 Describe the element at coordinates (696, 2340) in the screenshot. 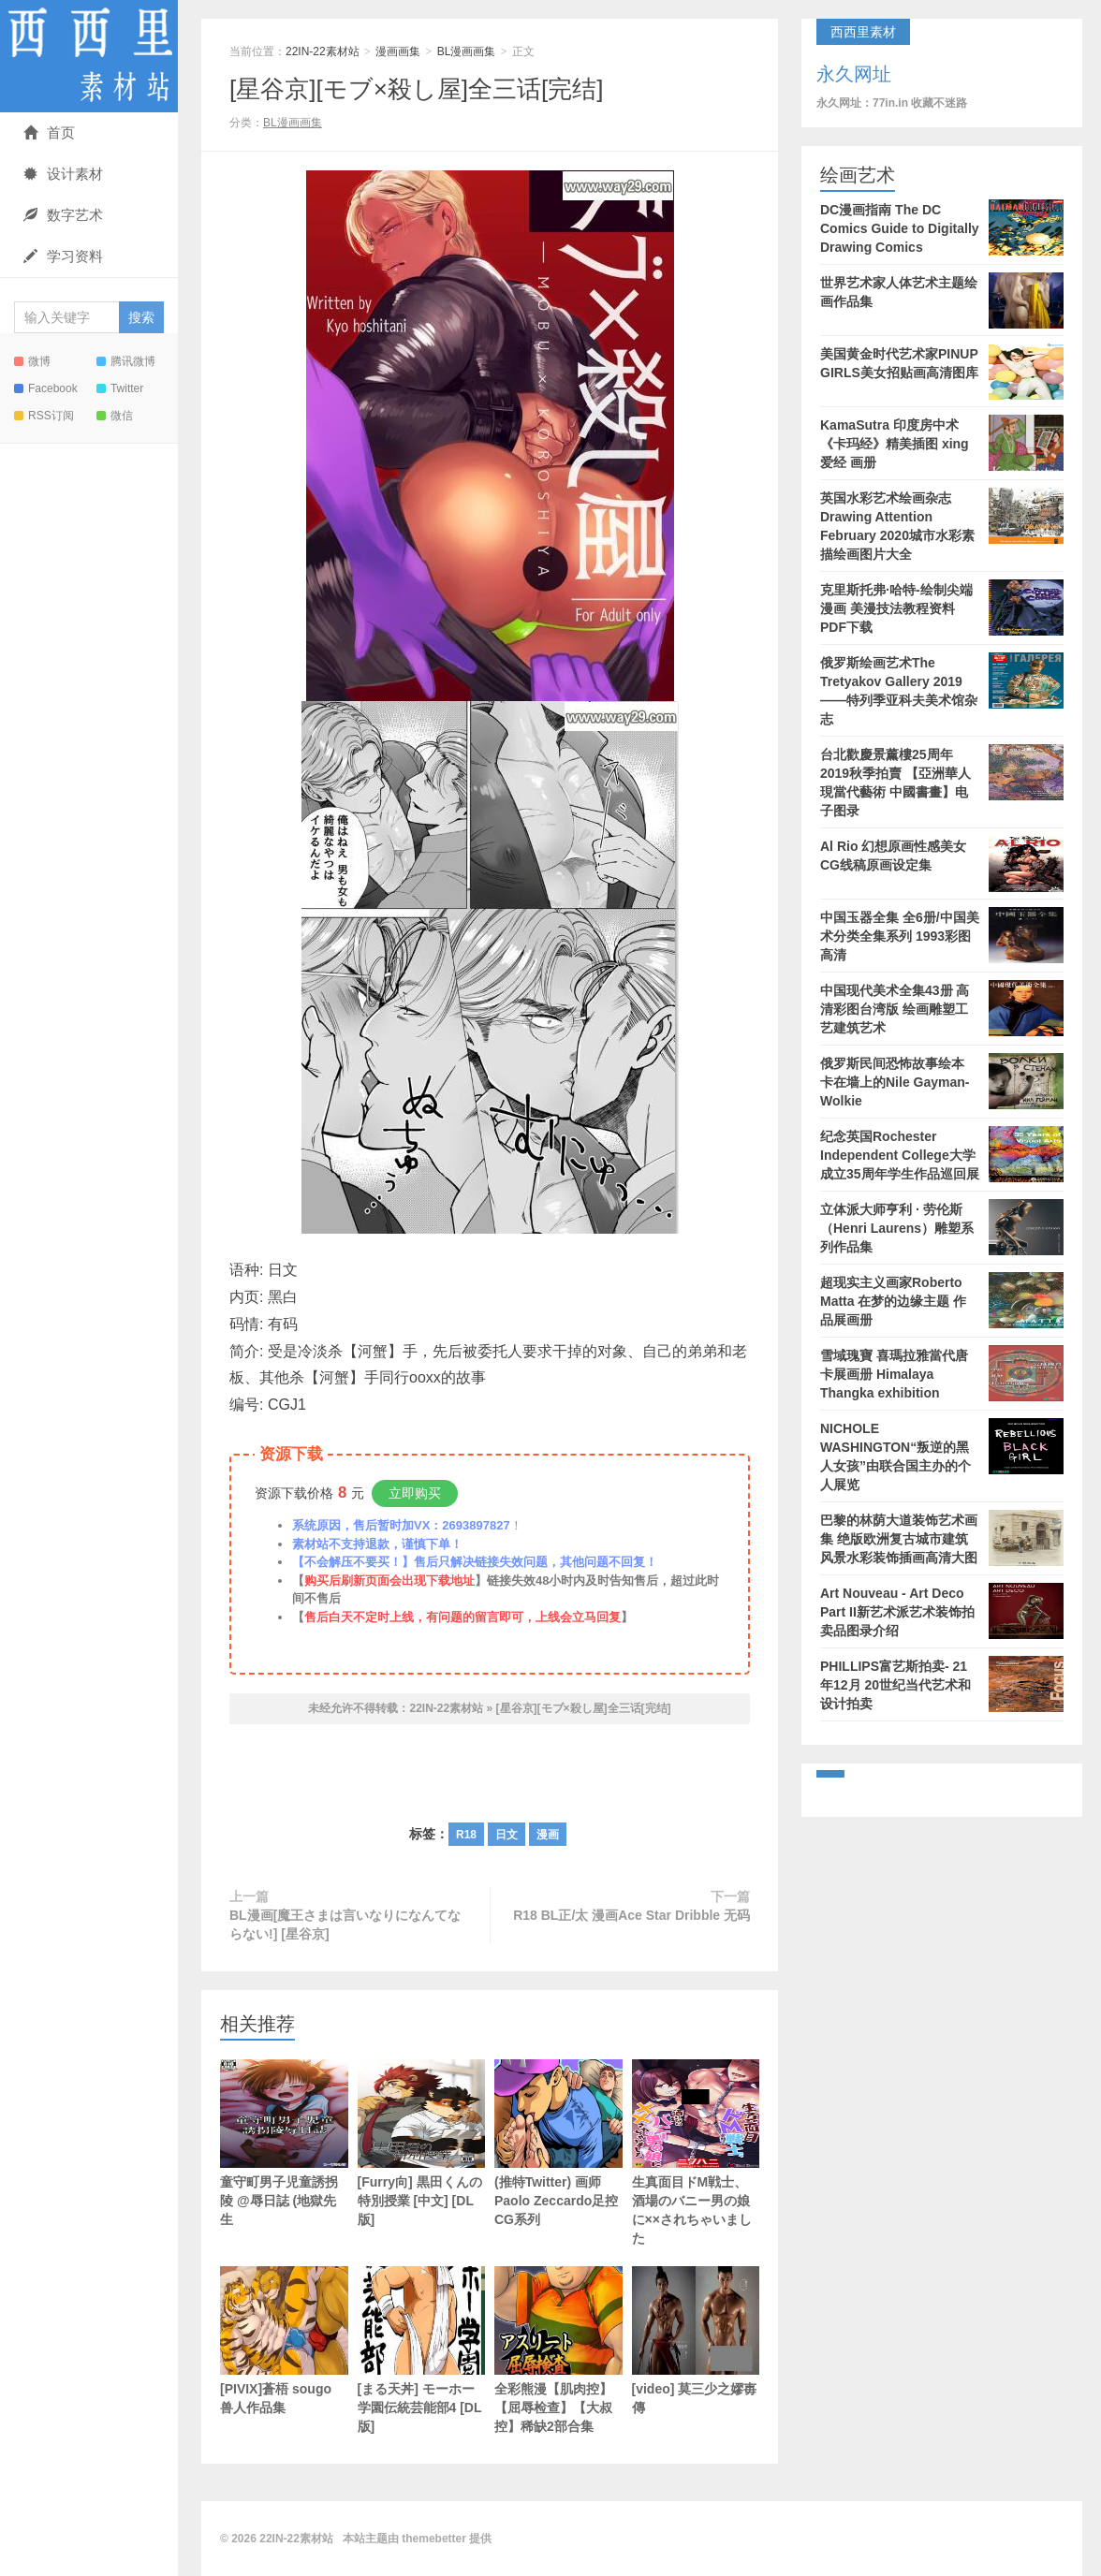

I see `[video] 莫三少之嫪毐傳` at that location.